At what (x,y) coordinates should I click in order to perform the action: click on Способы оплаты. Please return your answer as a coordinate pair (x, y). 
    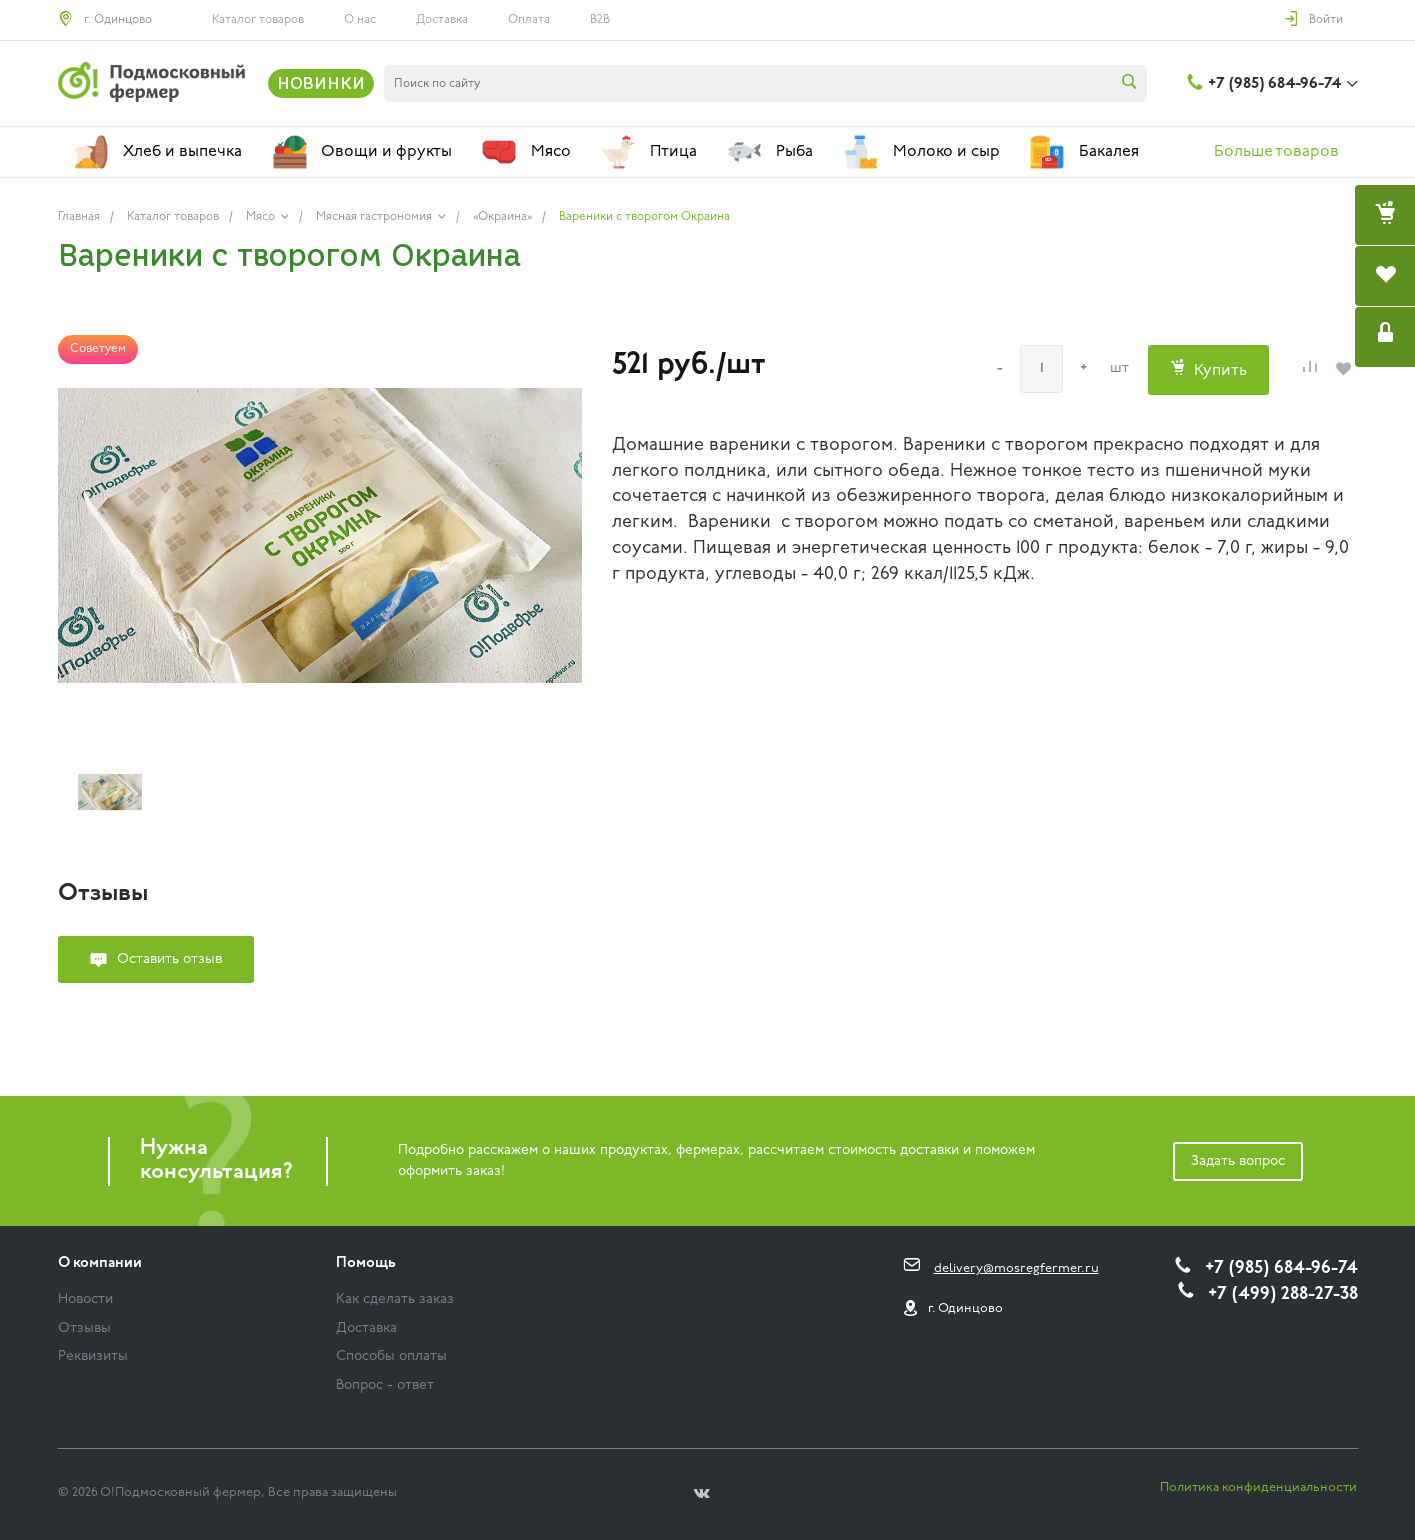
    Looking at the image, I should click on (391, 1356).